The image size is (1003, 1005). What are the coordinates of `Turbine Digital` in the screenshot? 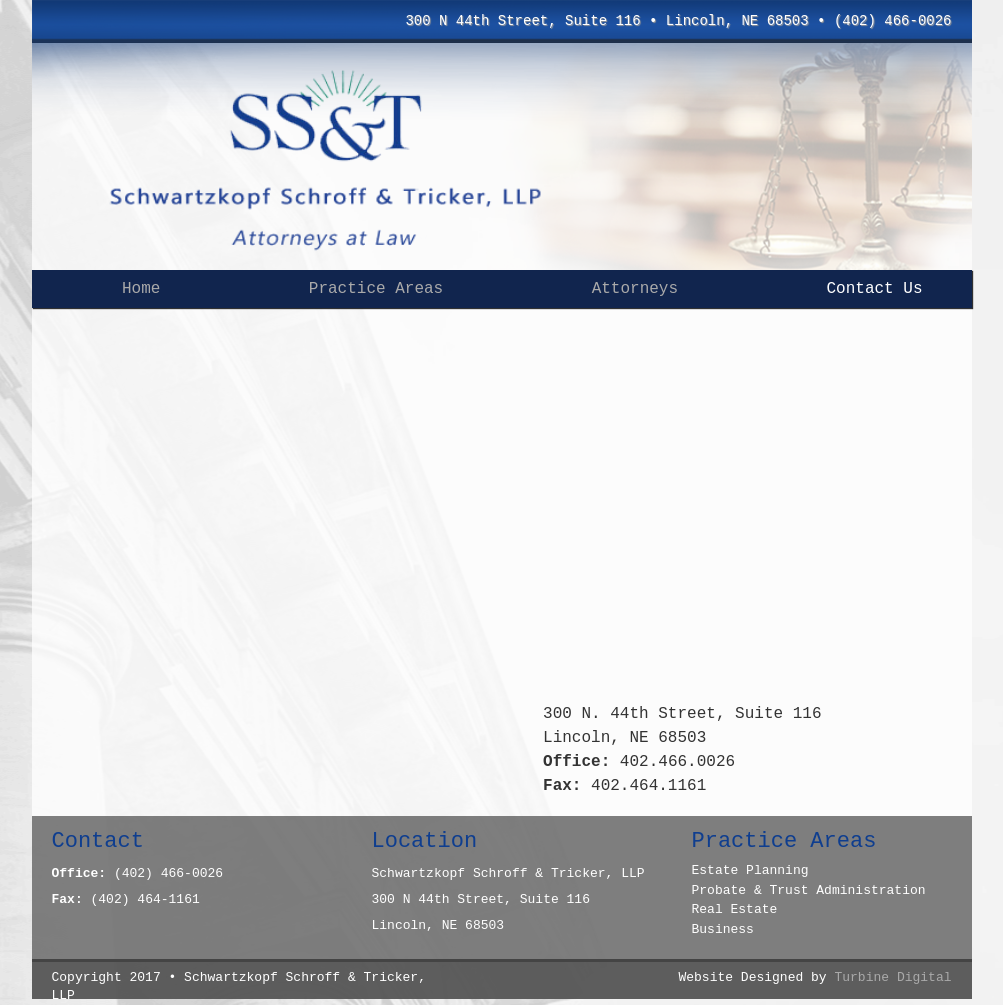 It's located at (892, 977).